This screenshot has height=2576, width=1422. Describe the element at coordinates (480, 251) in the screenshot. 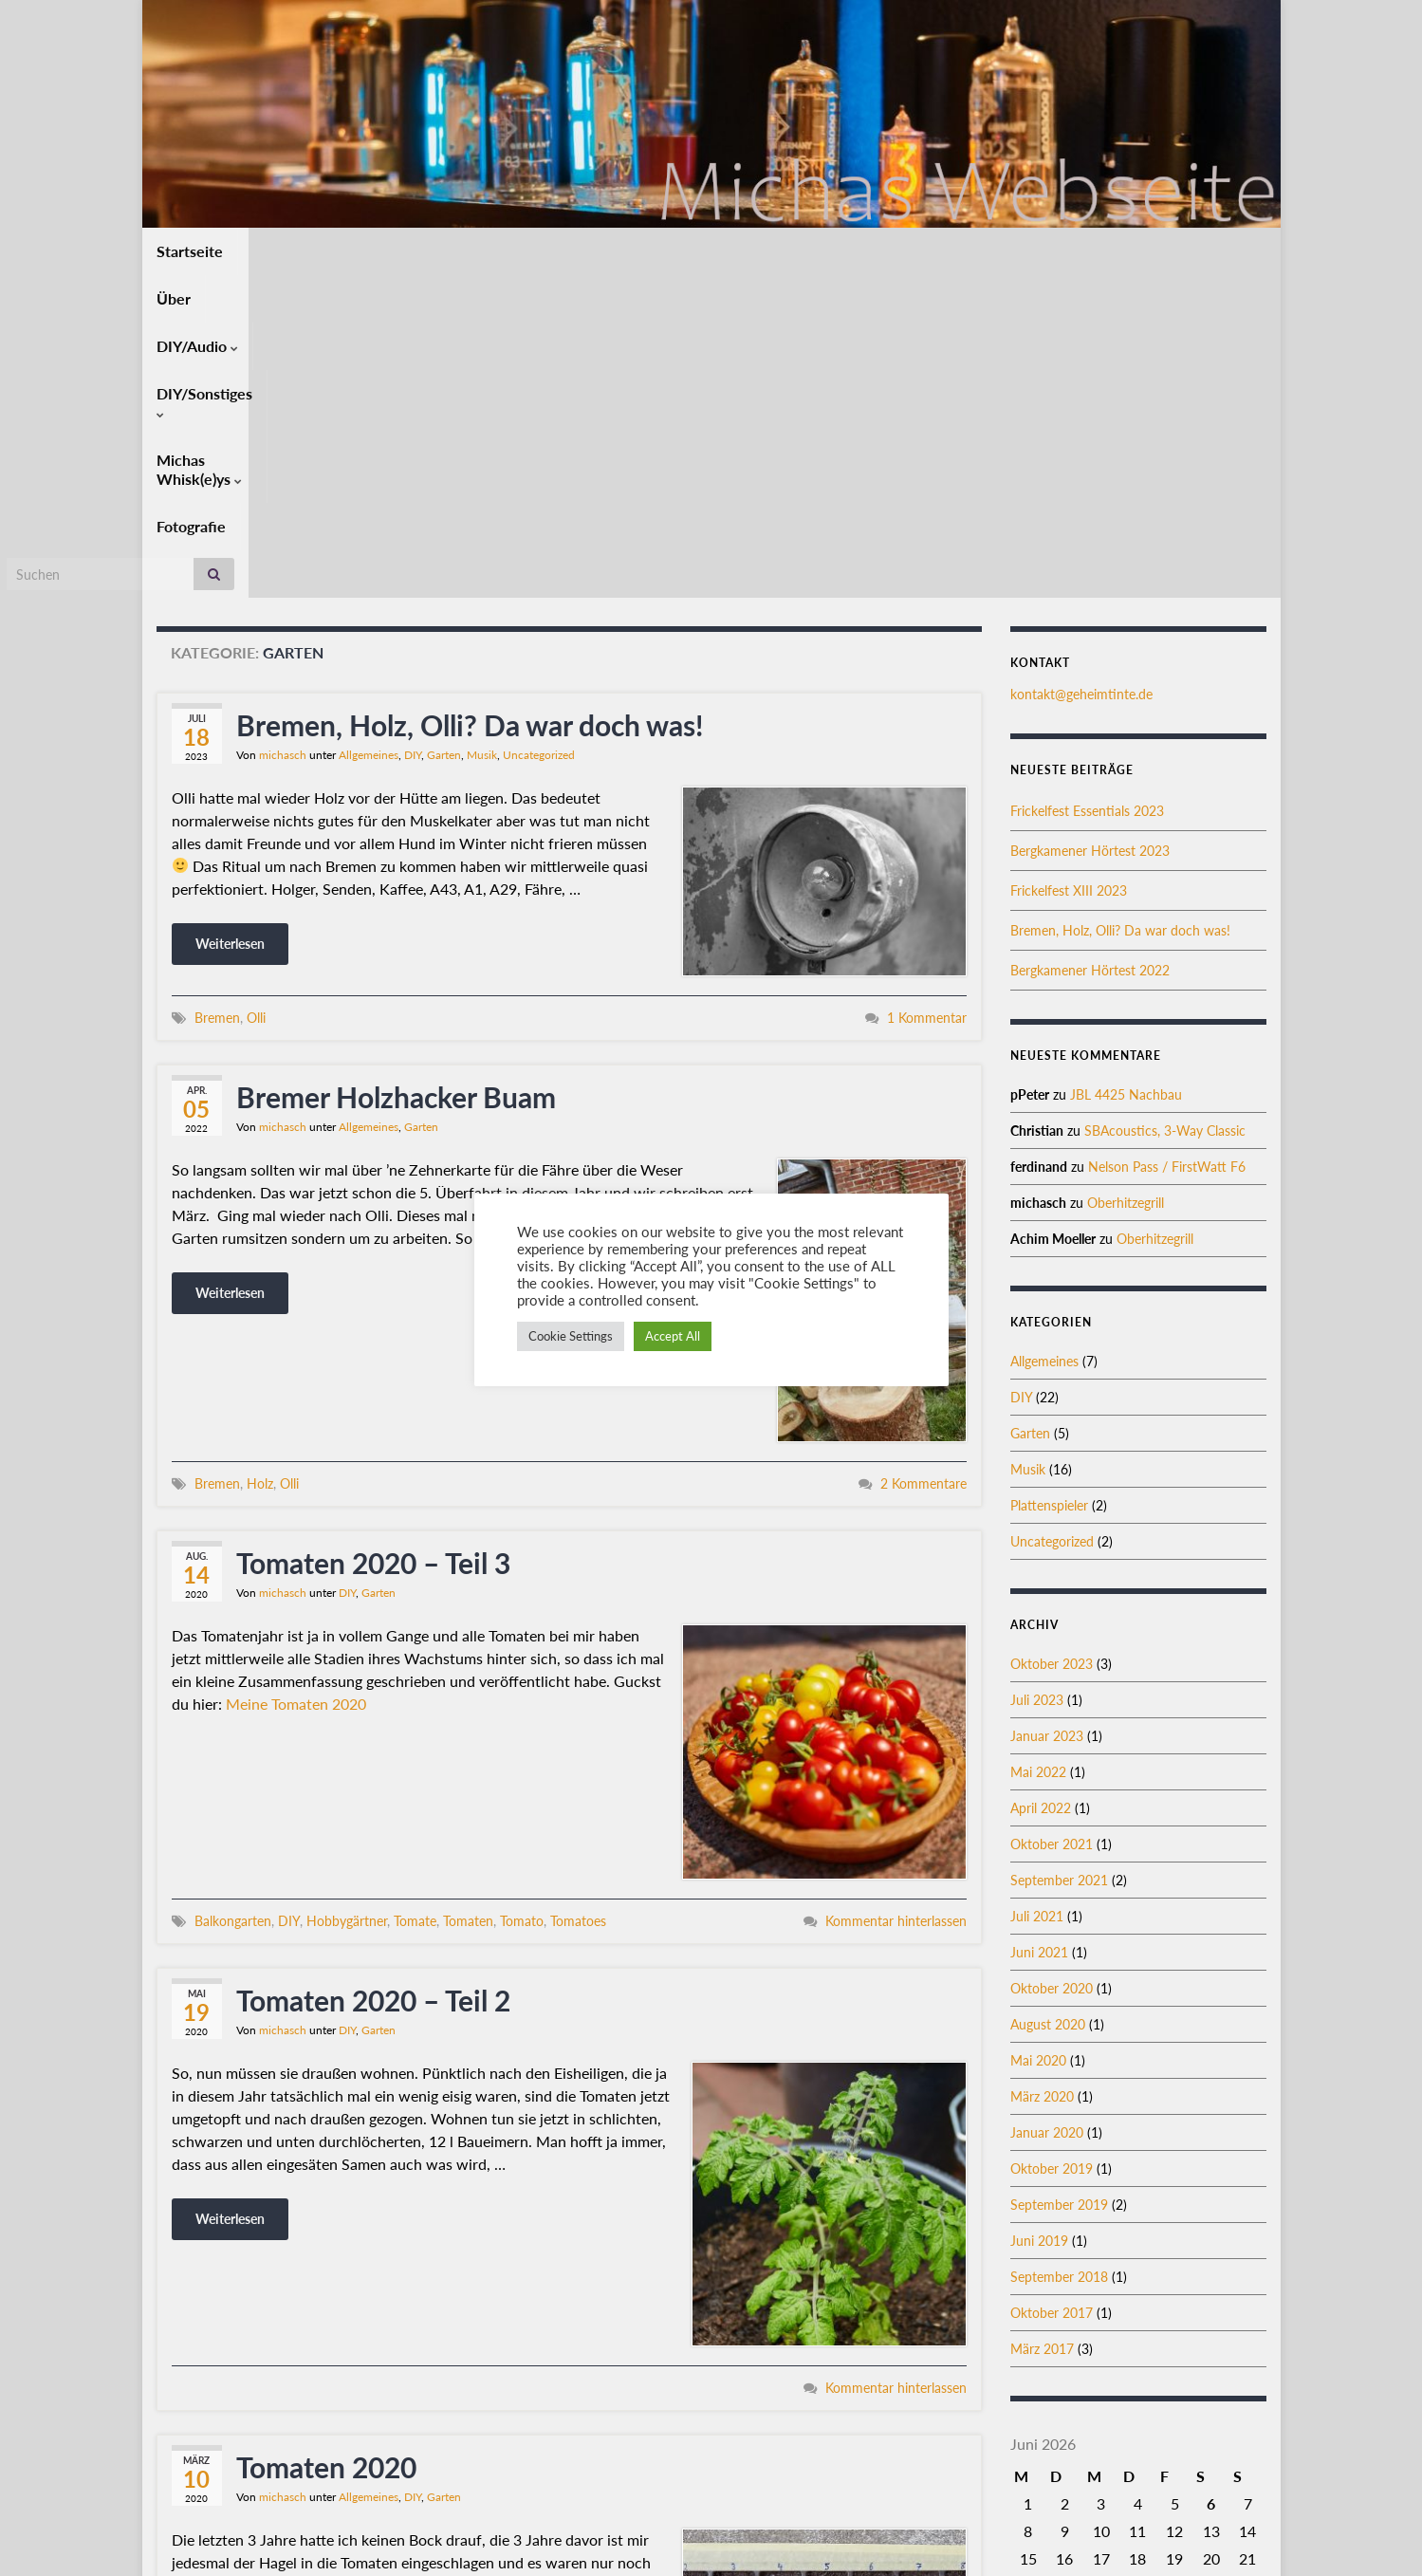

I see `DIY/Sonstiges` at that location.